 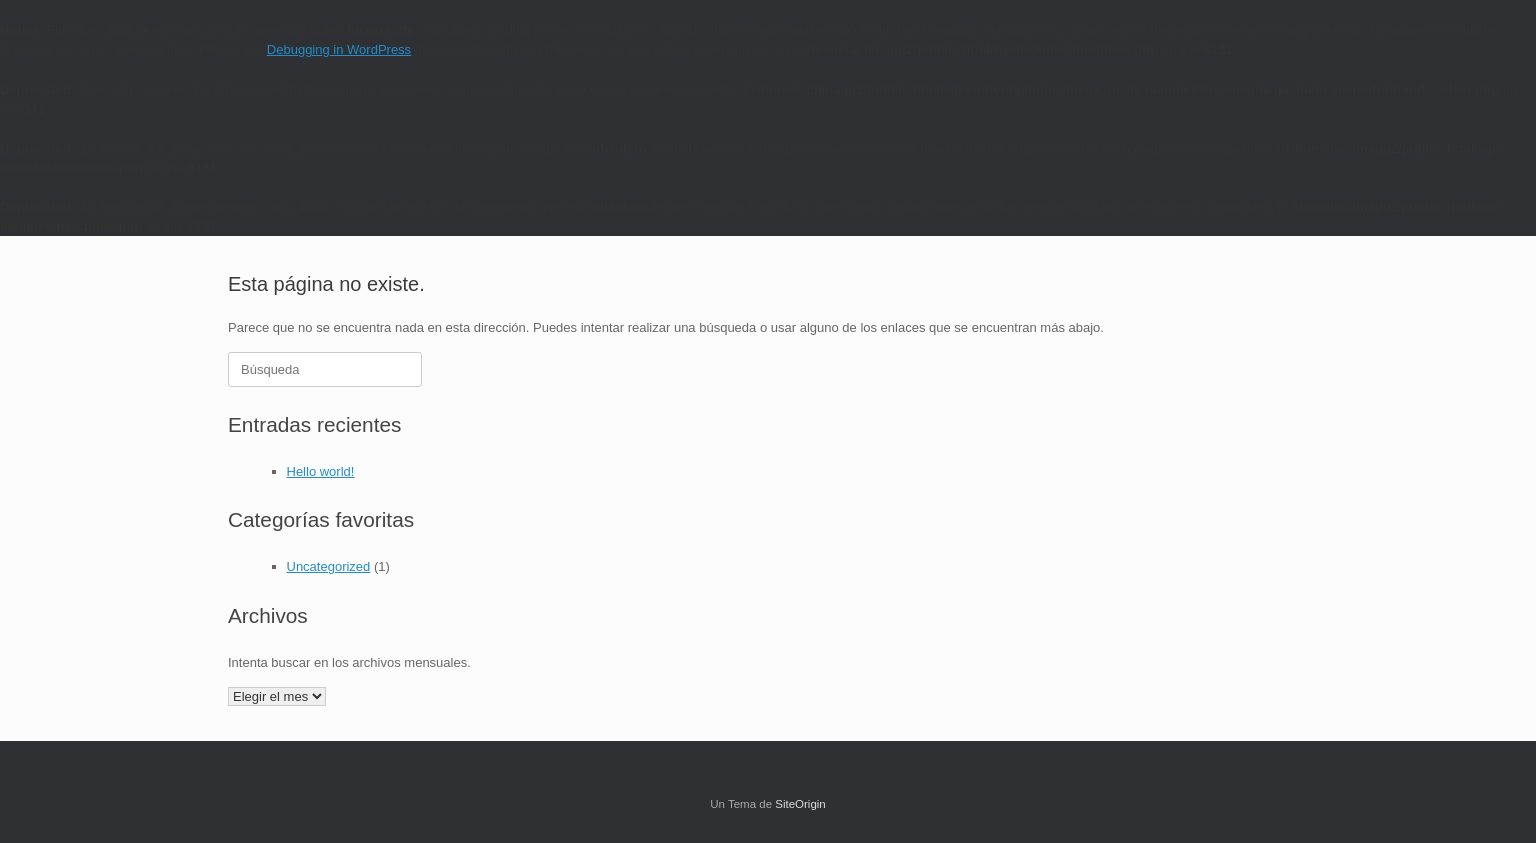 What do you see at coordinates (329, 566) in the screenshot?
I see `Uncategorized` at bounding box center [329, 566].